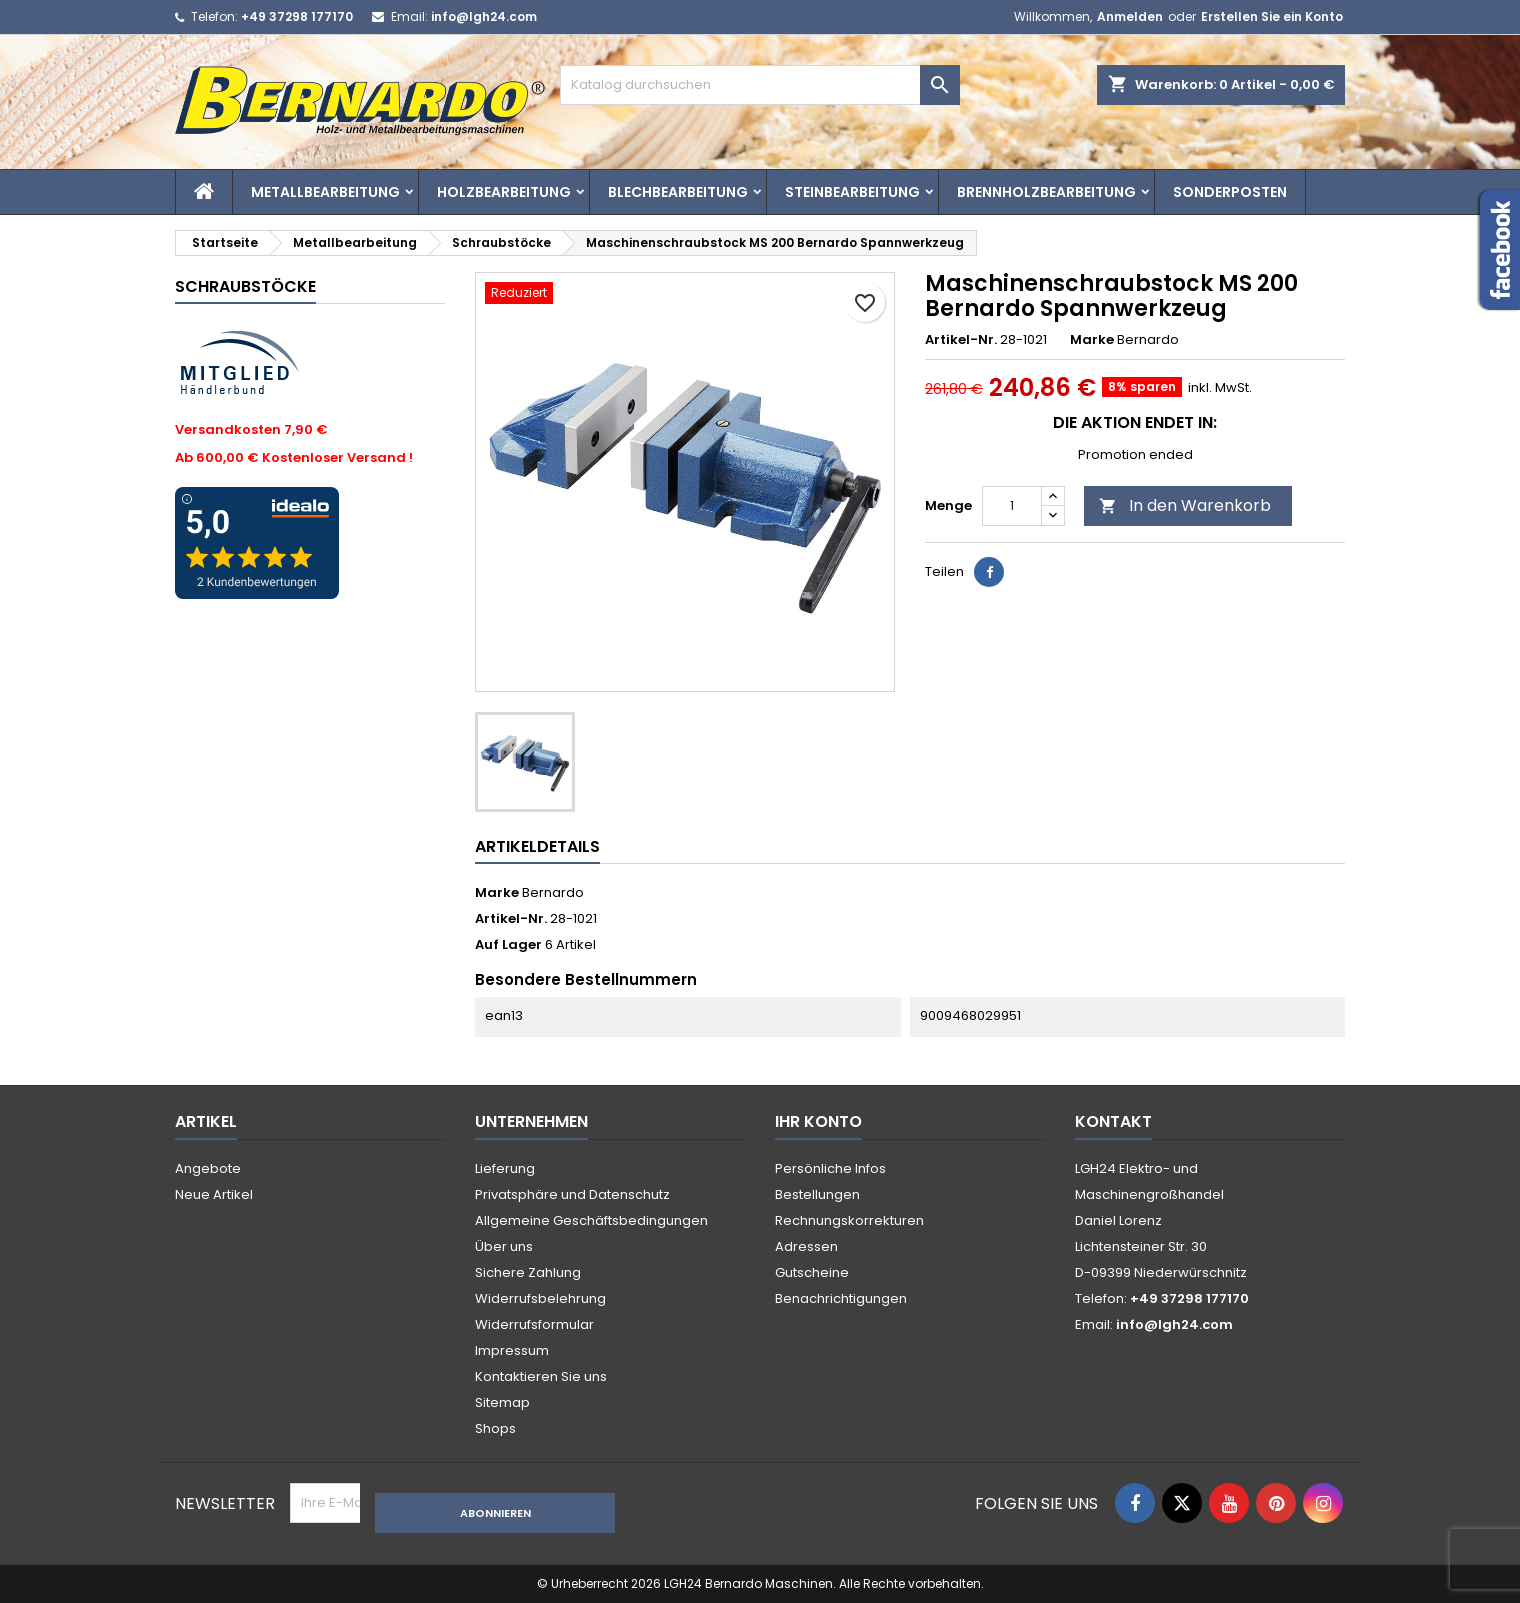 Image resolution: width=1520 pixels, height=1603 pixels. What do you see at coordinates (508, 945) in the screenshot?
I see `Auf Lager` at bounding box center [508, 945].